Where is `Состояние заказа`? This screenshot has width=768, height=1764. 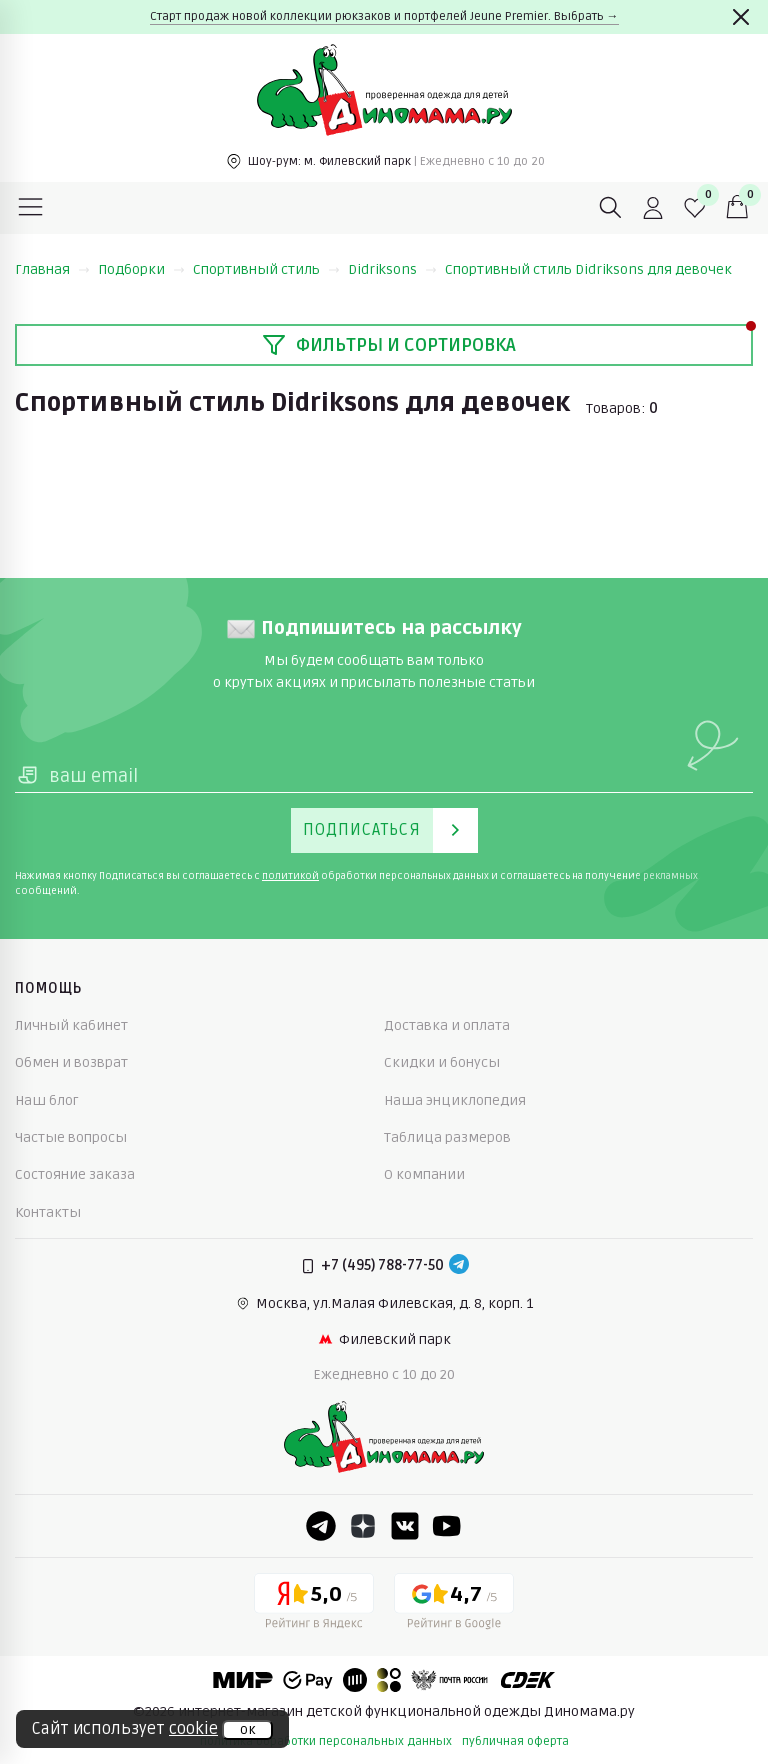 Состояние заказа is located at coordinates (75, 1174).